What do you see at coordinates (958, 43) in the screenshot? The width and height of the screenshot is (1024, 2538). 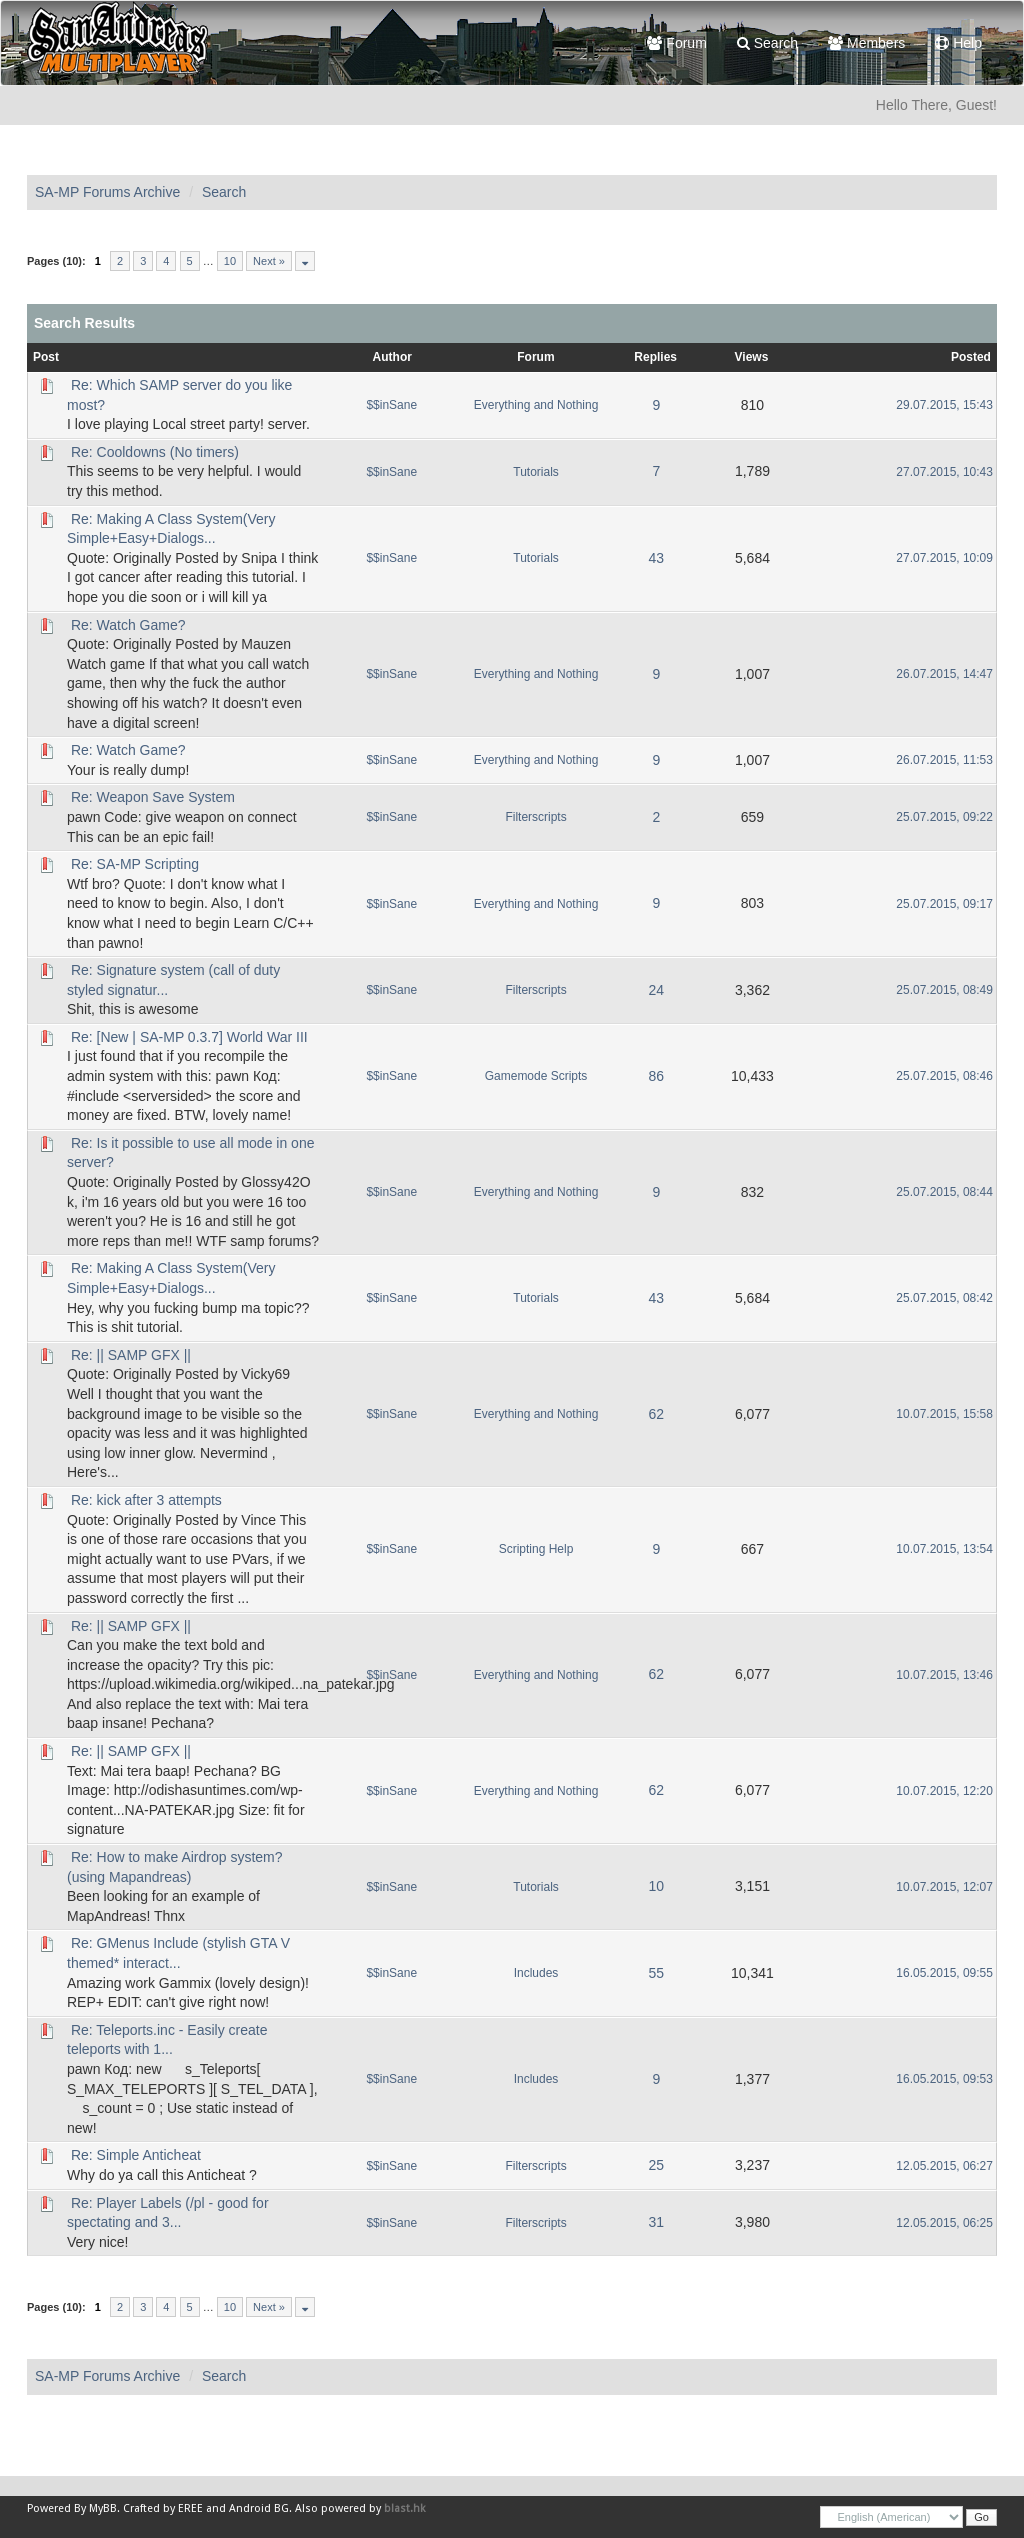 I see `Help` at bounding box center [958, 43].